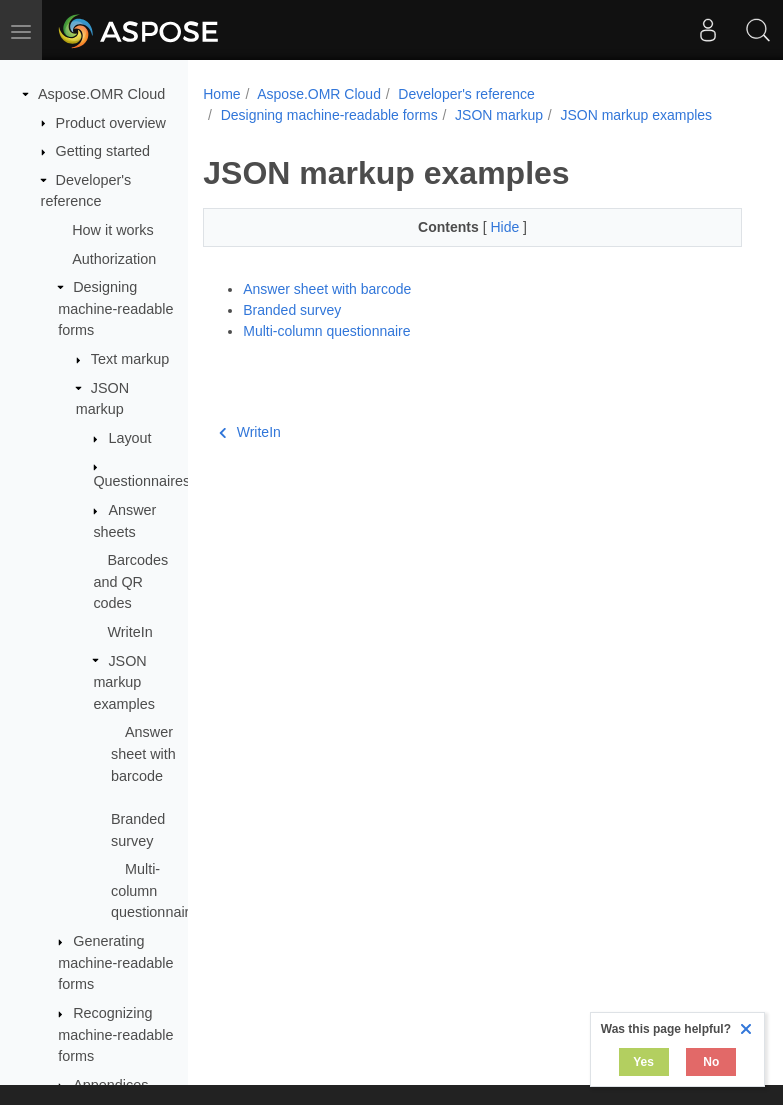 The width and height of the screenshot is (783, 1105). What do you see at coordinates (101, 94) in the screenshot?
I see `Aspose.OMR Cloud` at bounding box center [101, 94].